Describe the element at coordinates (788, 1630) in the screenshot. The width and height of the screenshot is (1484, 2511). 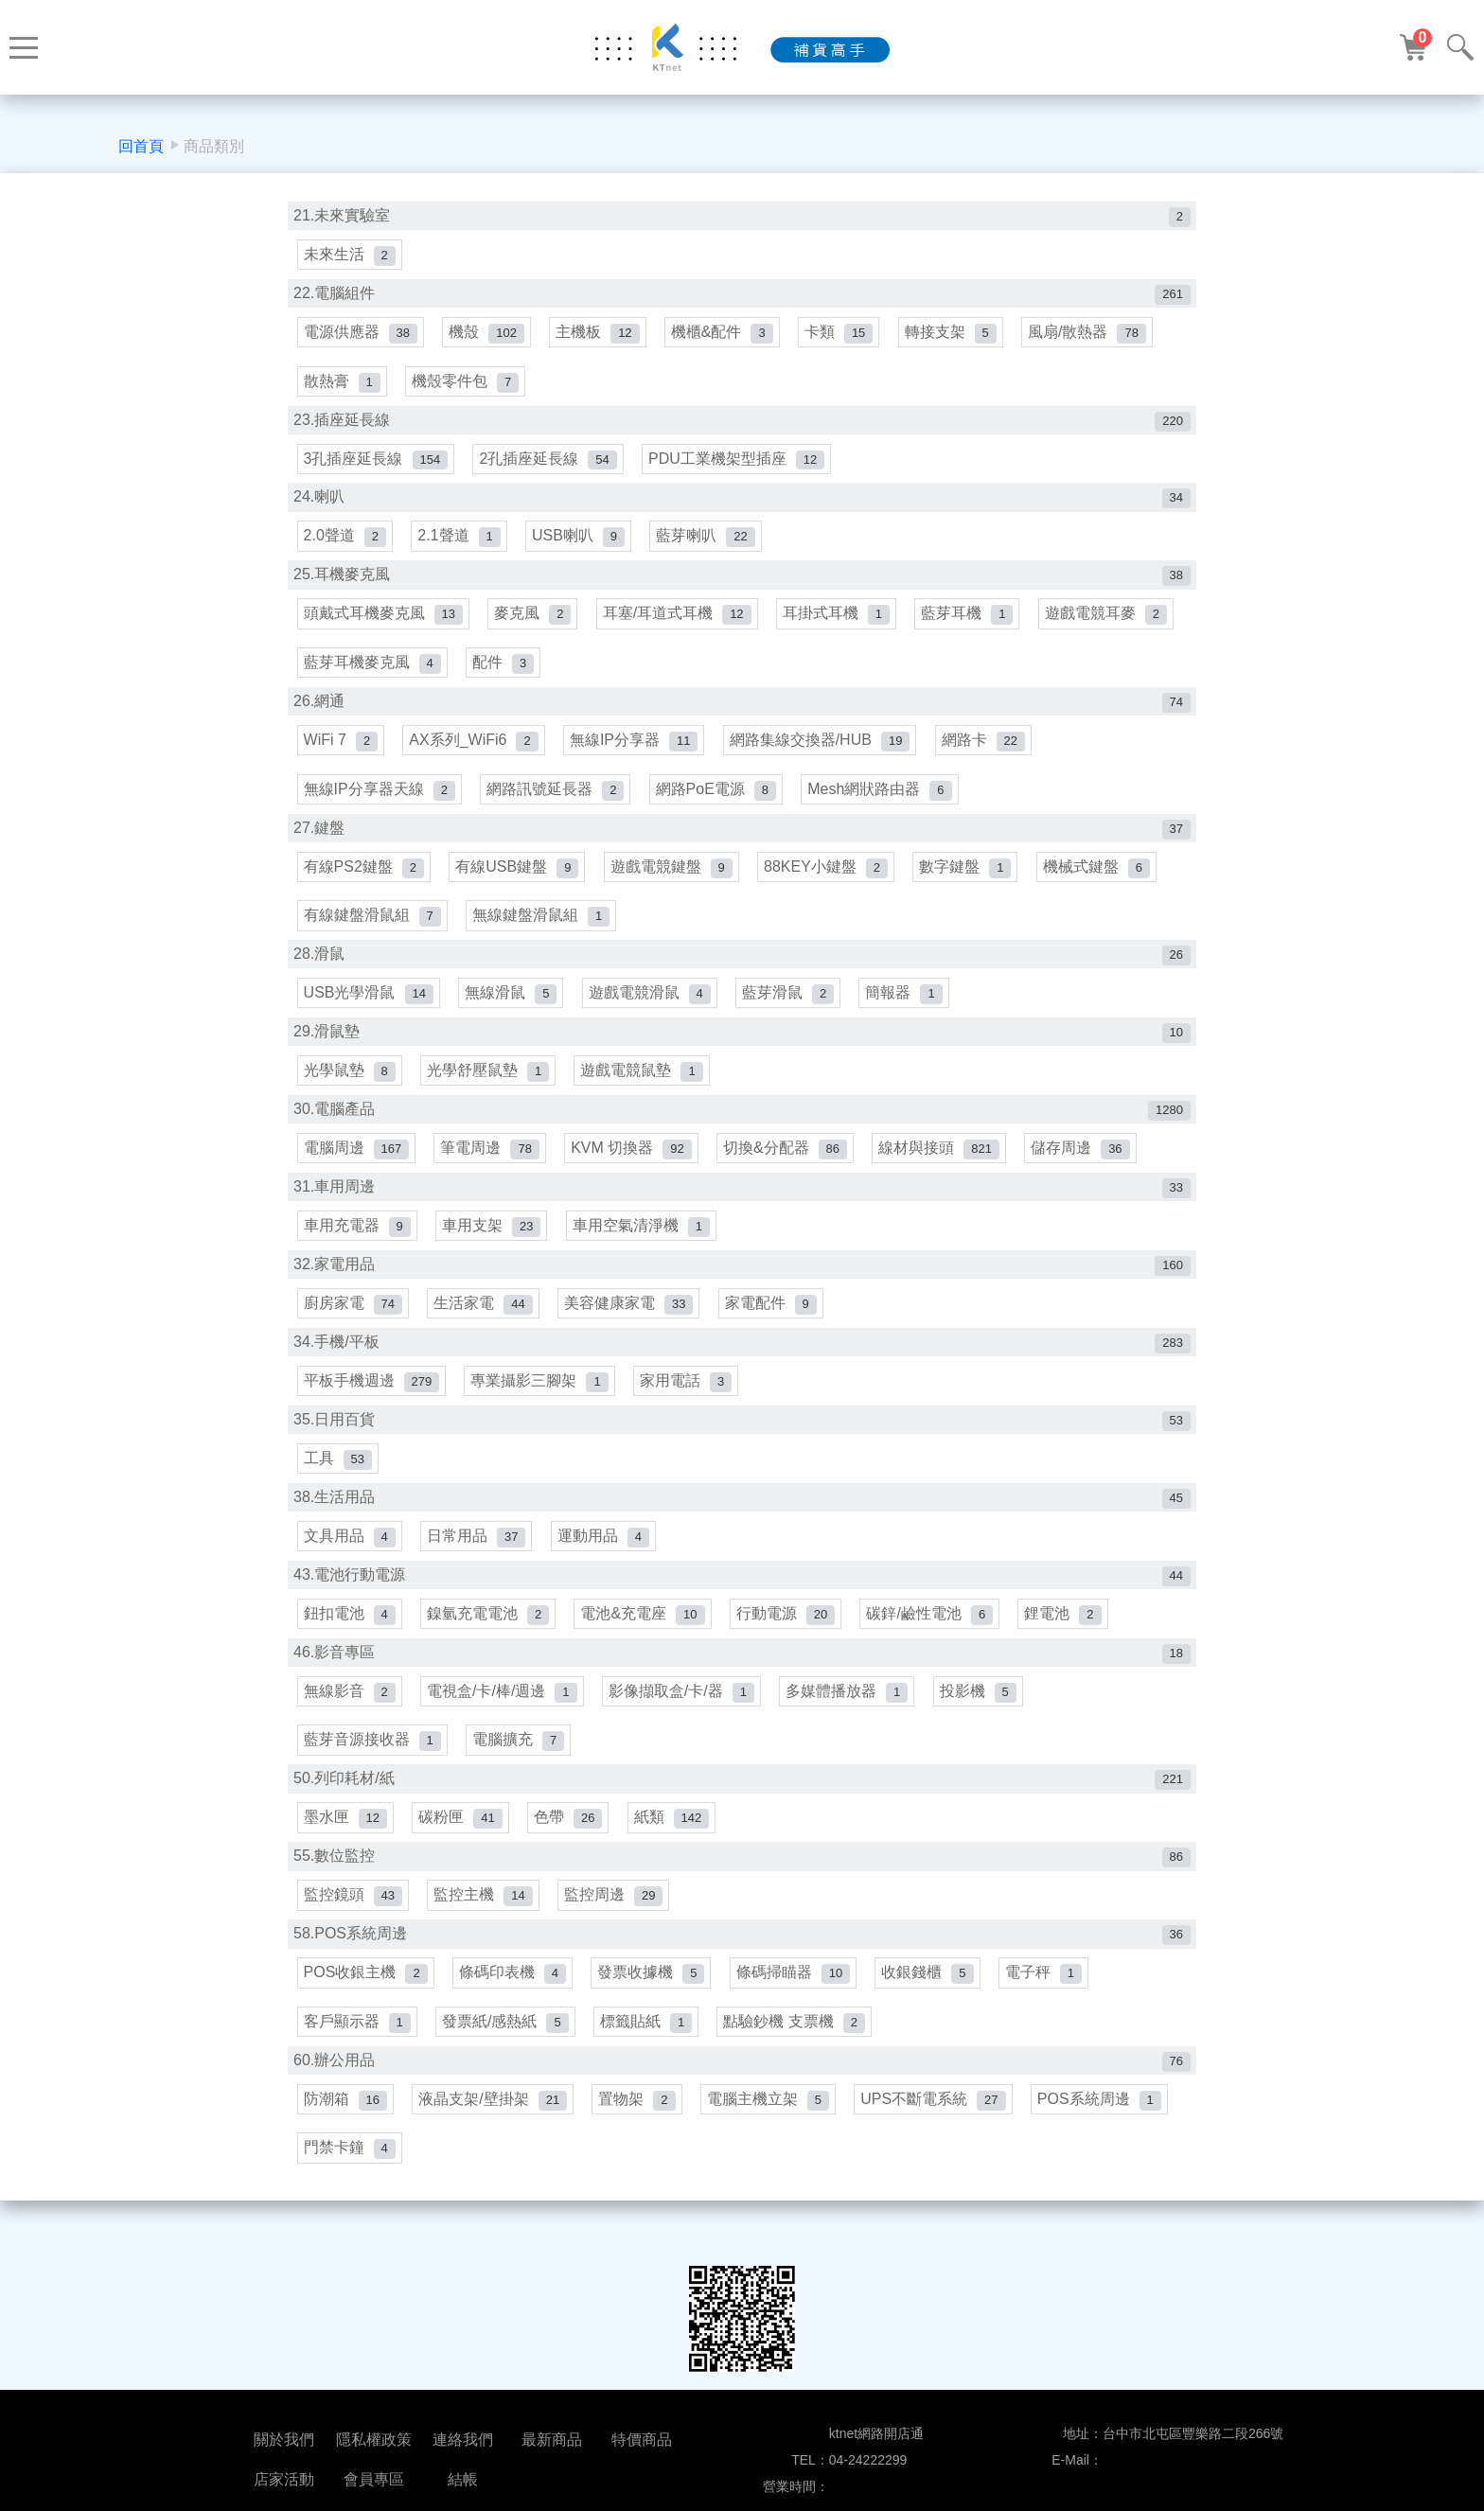
I see `行動電源` at that location.